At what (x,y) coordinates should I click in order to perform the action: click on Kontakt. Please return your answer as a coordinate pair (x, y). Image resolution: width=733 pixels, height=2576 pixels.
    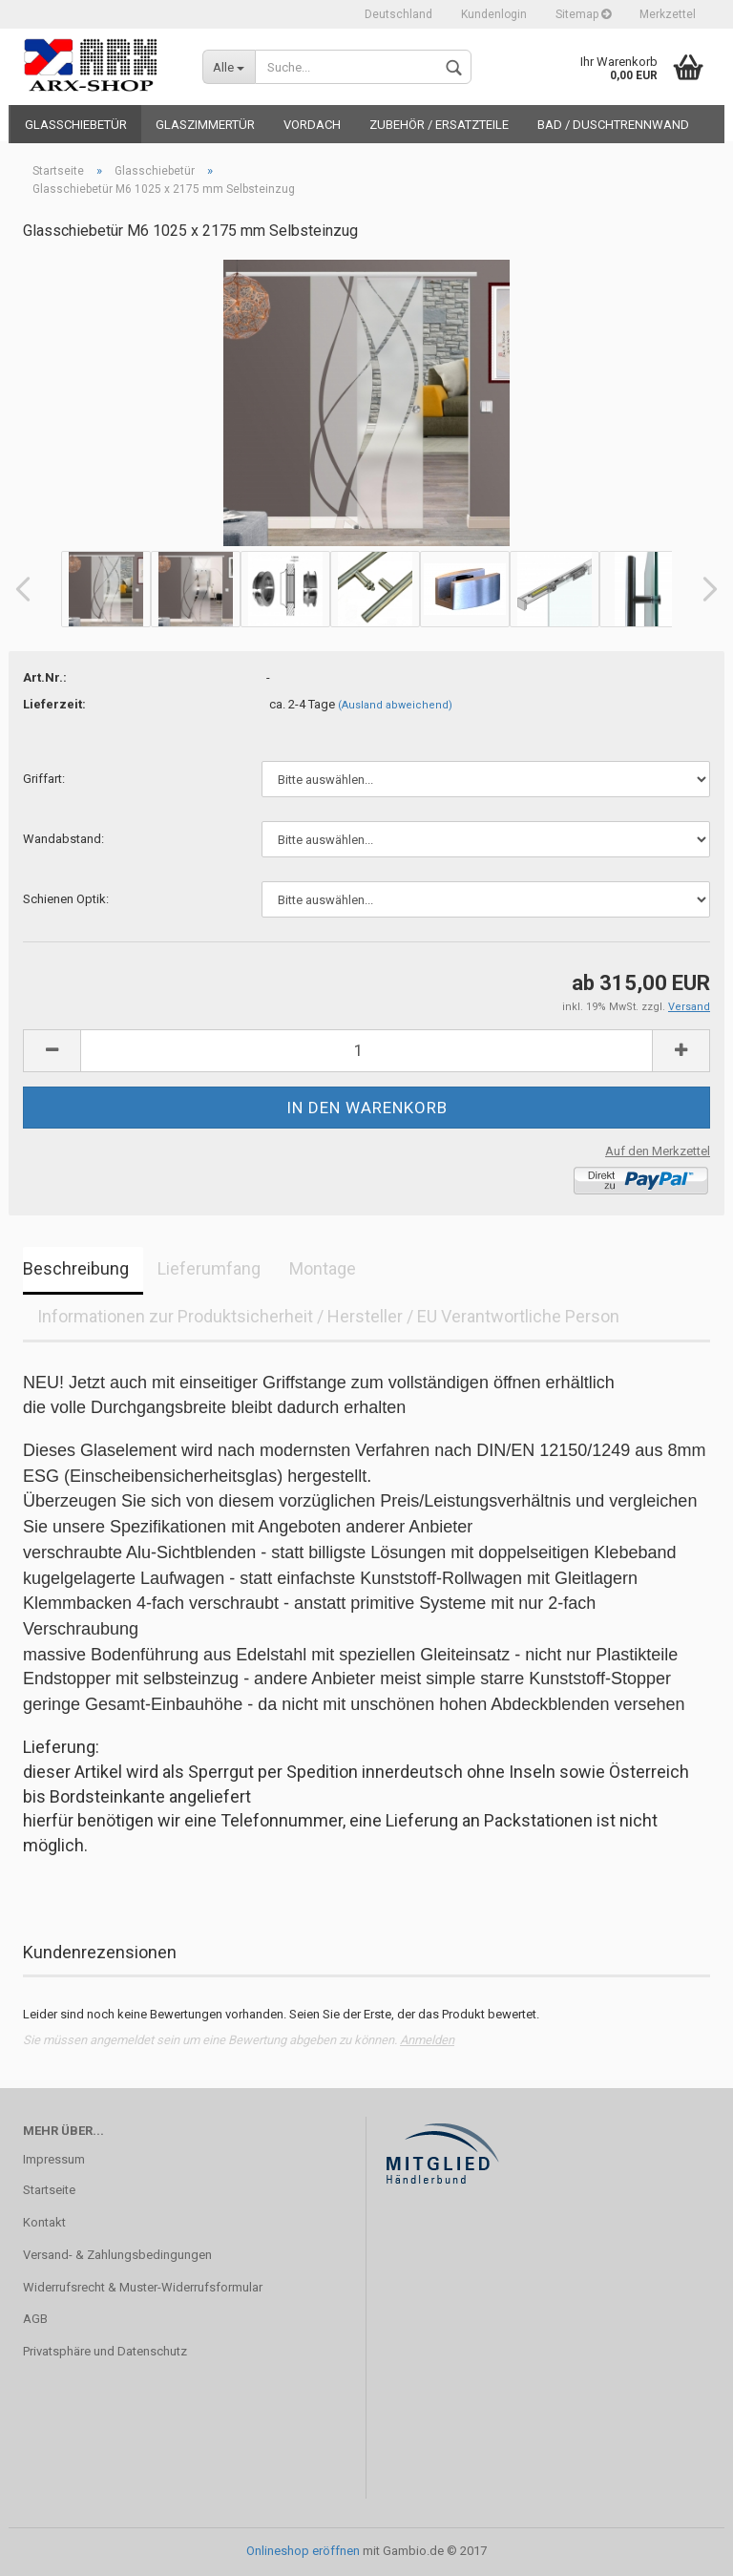
    Looking at the image, I should click on (44, 2222).